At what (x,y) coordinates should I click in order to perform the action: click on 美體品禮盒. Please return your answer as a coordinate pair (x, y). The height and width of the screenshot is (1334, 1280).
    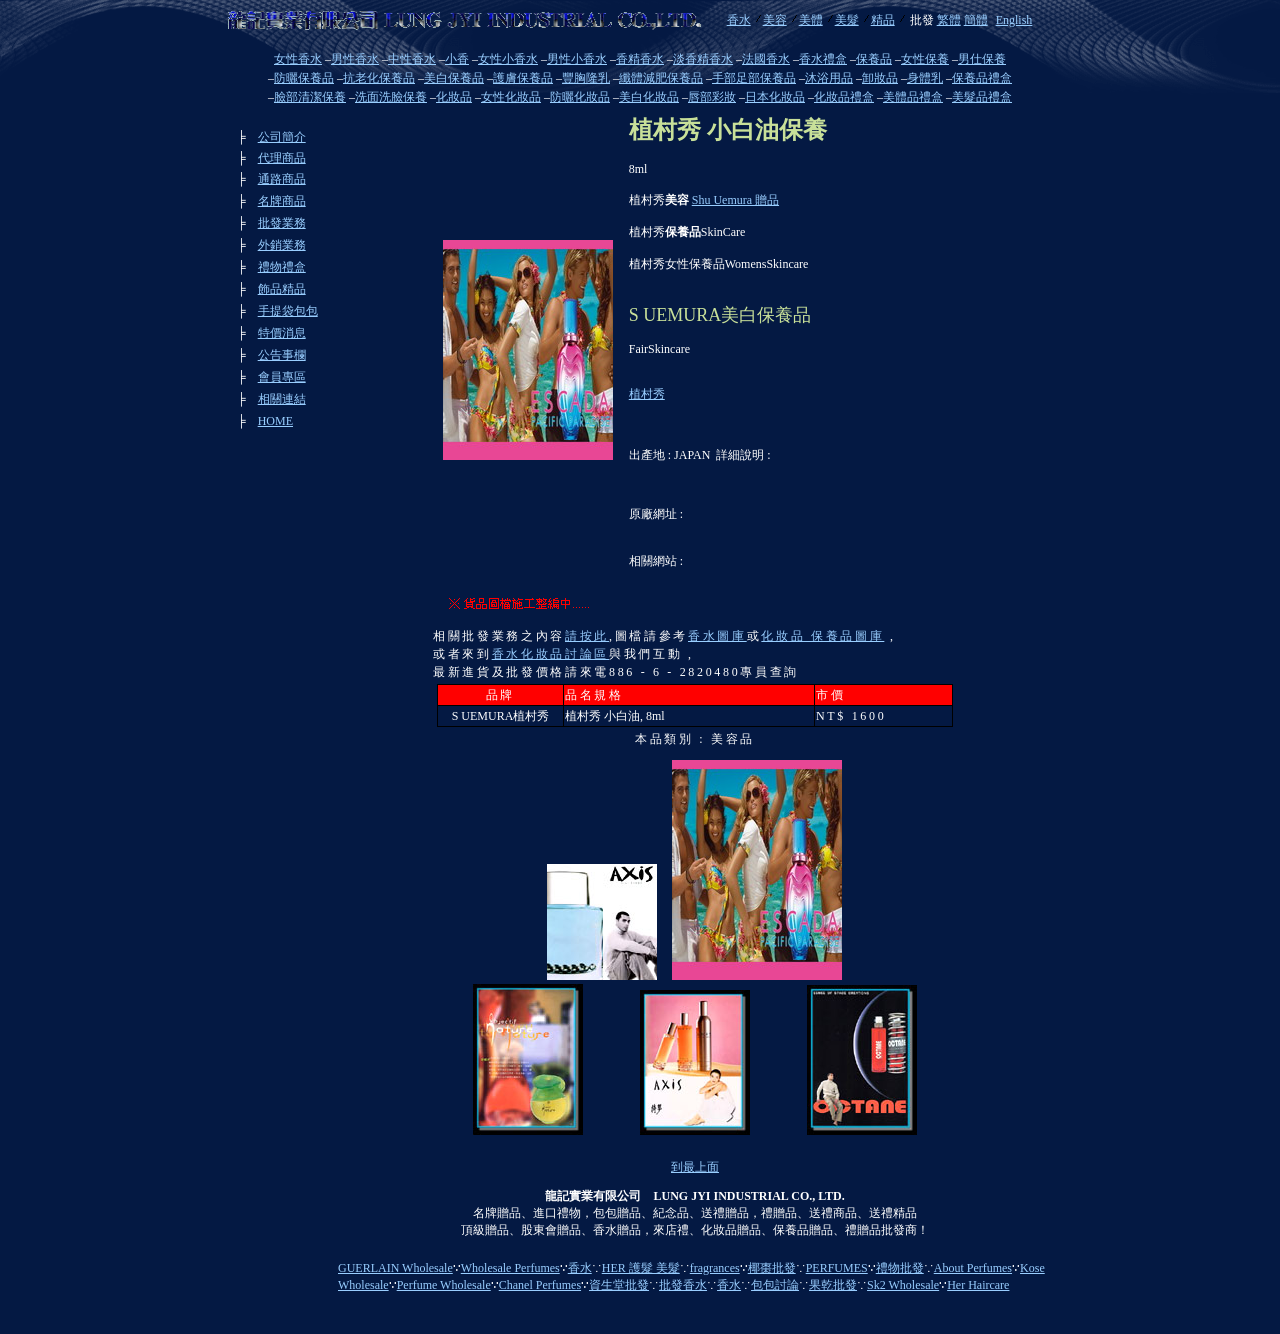
    Looking at the image, I should click on (913, 97).